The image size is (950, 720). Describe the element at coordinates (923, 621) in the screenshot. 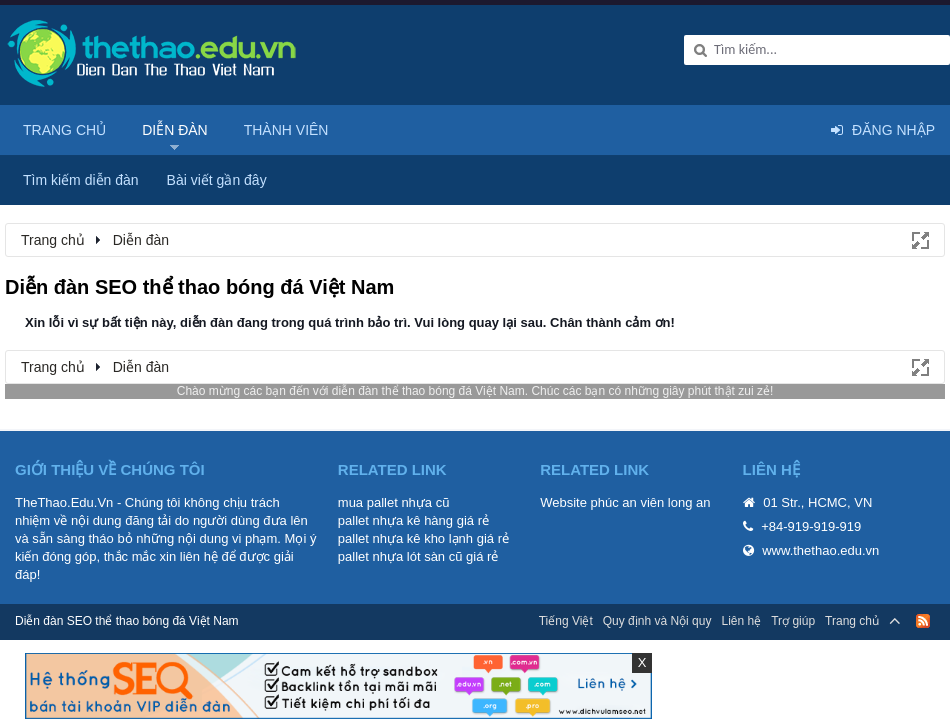

I see `RSS` at that location.